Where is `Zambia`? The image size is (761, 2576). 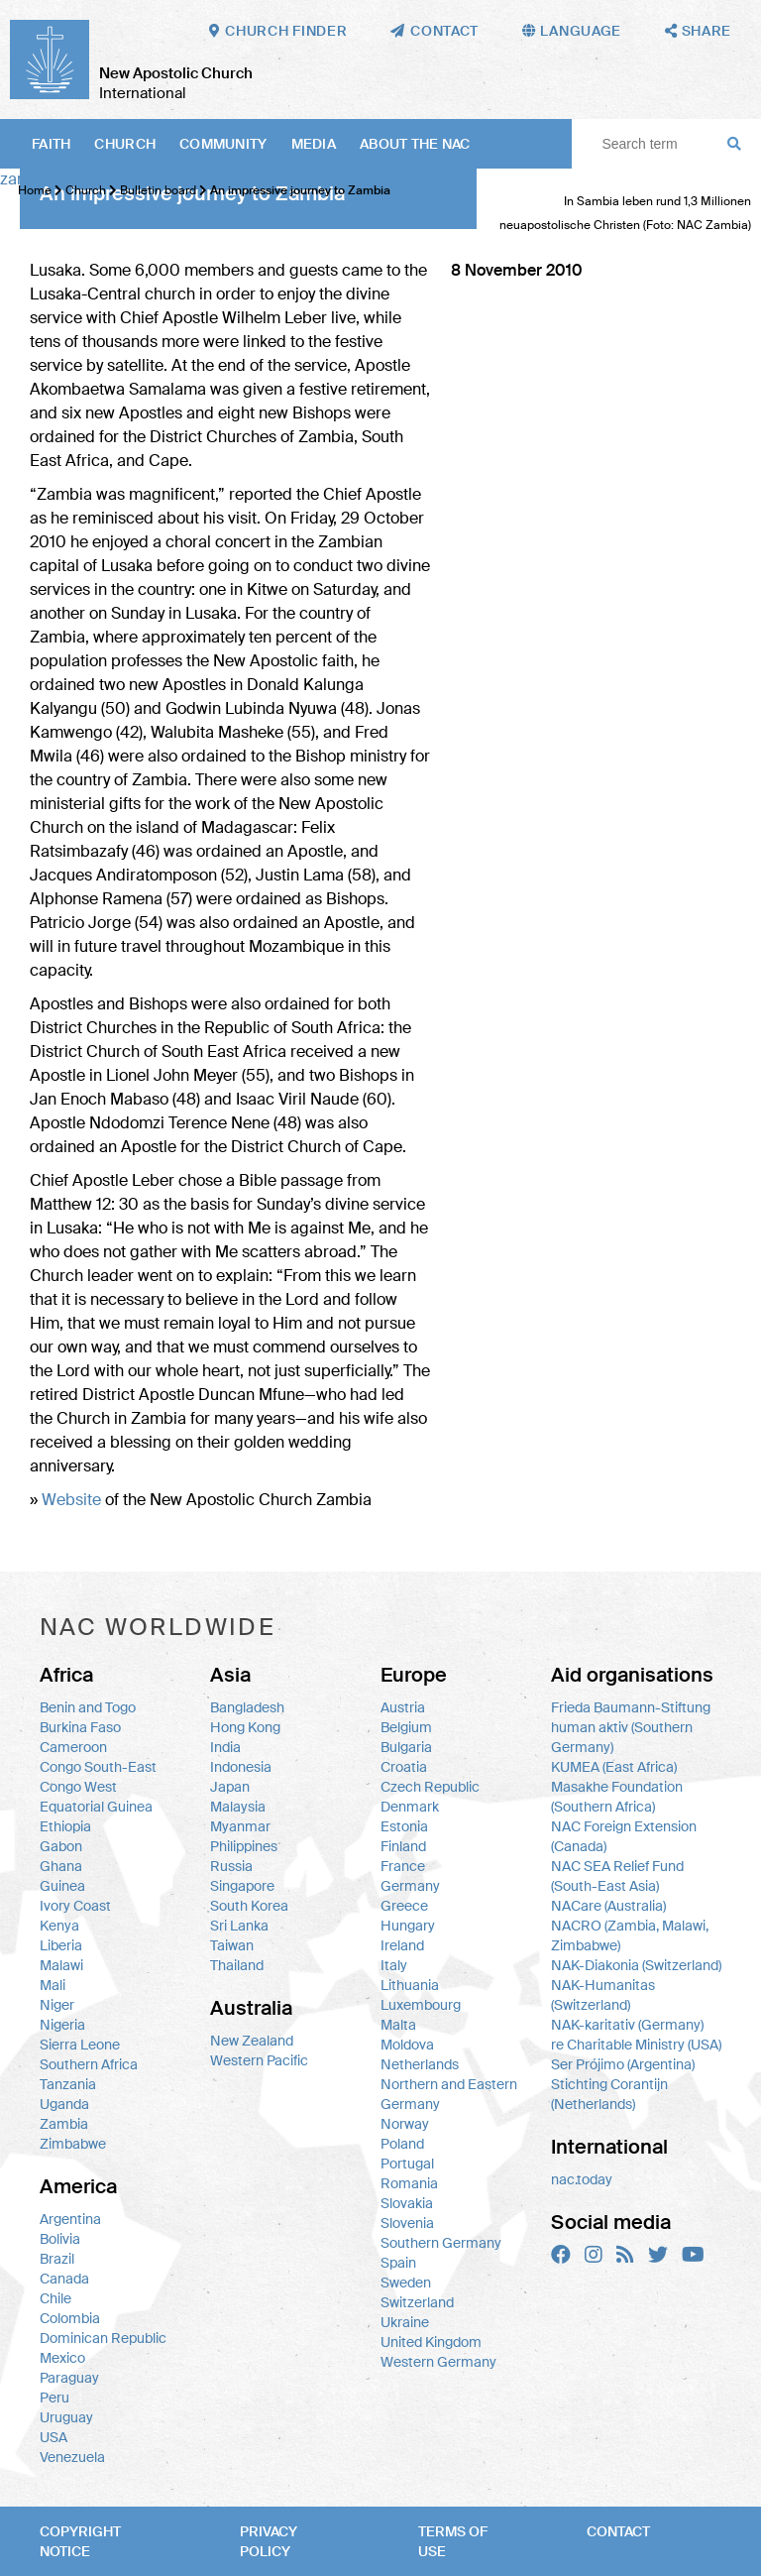
Zambia is located at coordinates (64, 2124).